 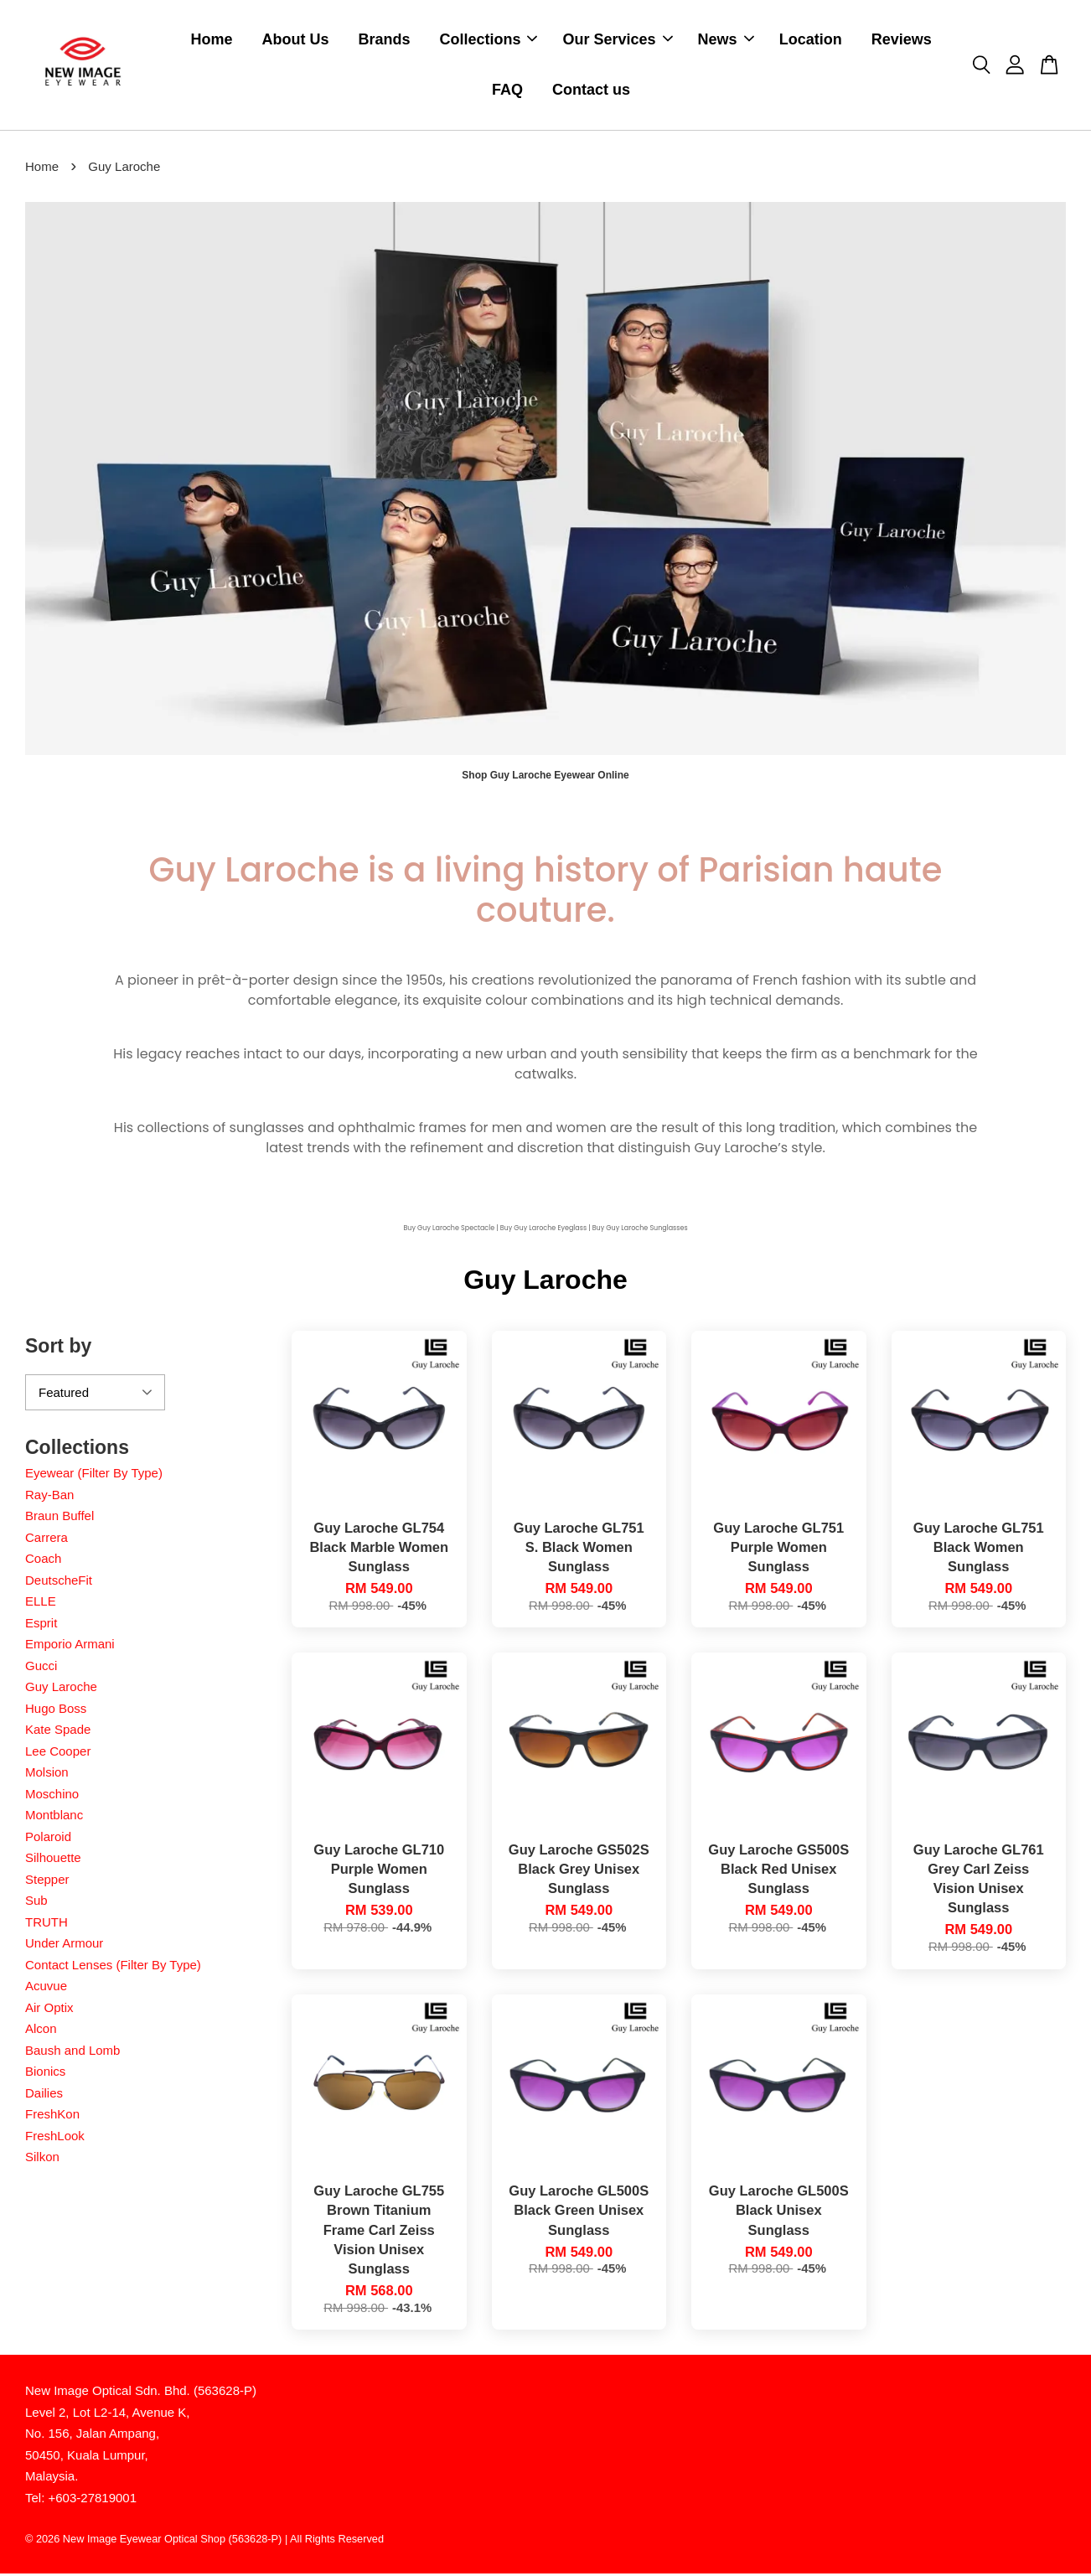 What do you see at coordinates (72, 2053) in the screenshot?
I see `Baush and Lomb` at bounding box center [72, 2053].